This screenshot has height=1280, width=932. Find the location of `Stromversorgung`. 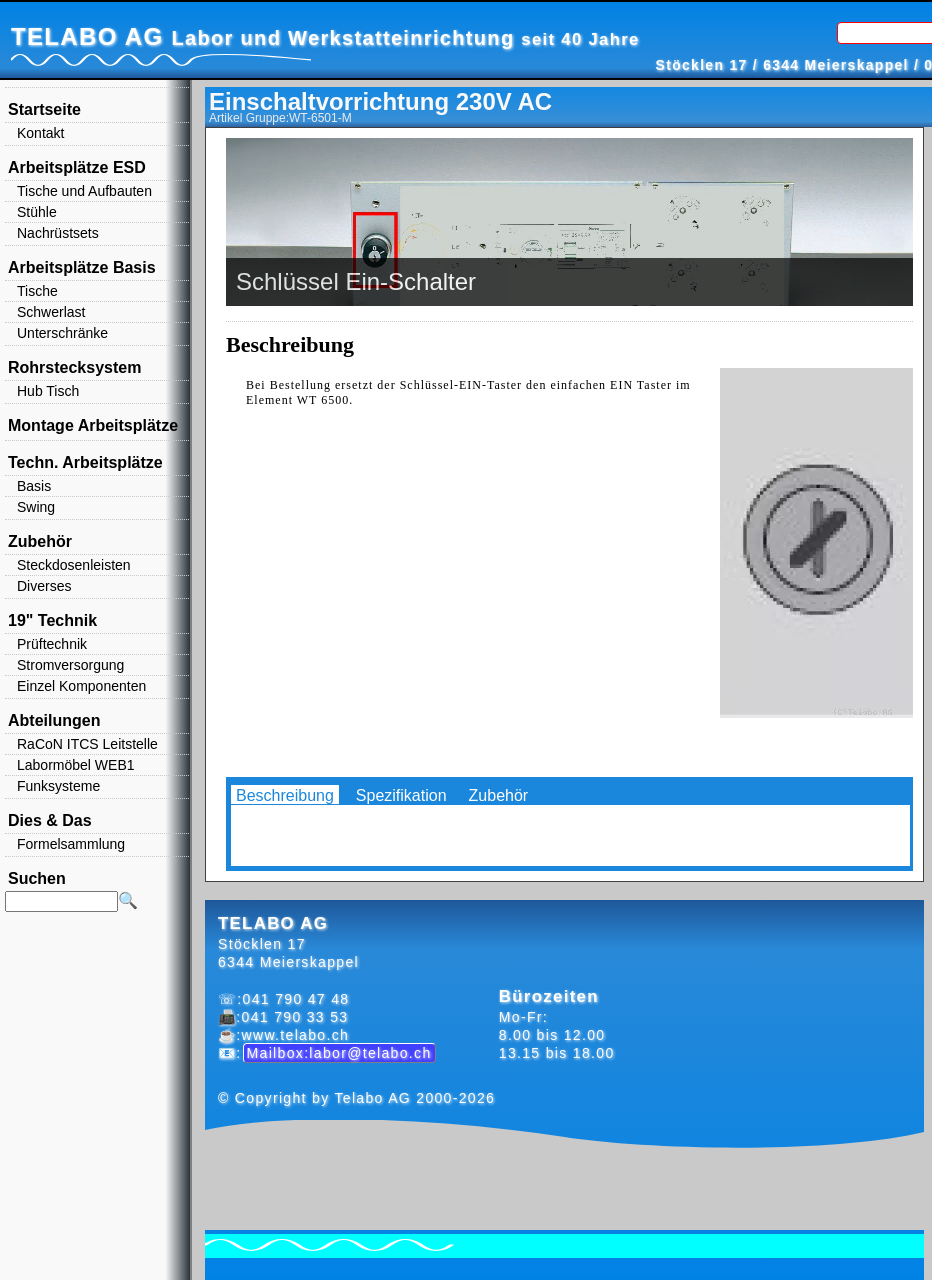

Stromversorgung is located at coordinates (70, 665).